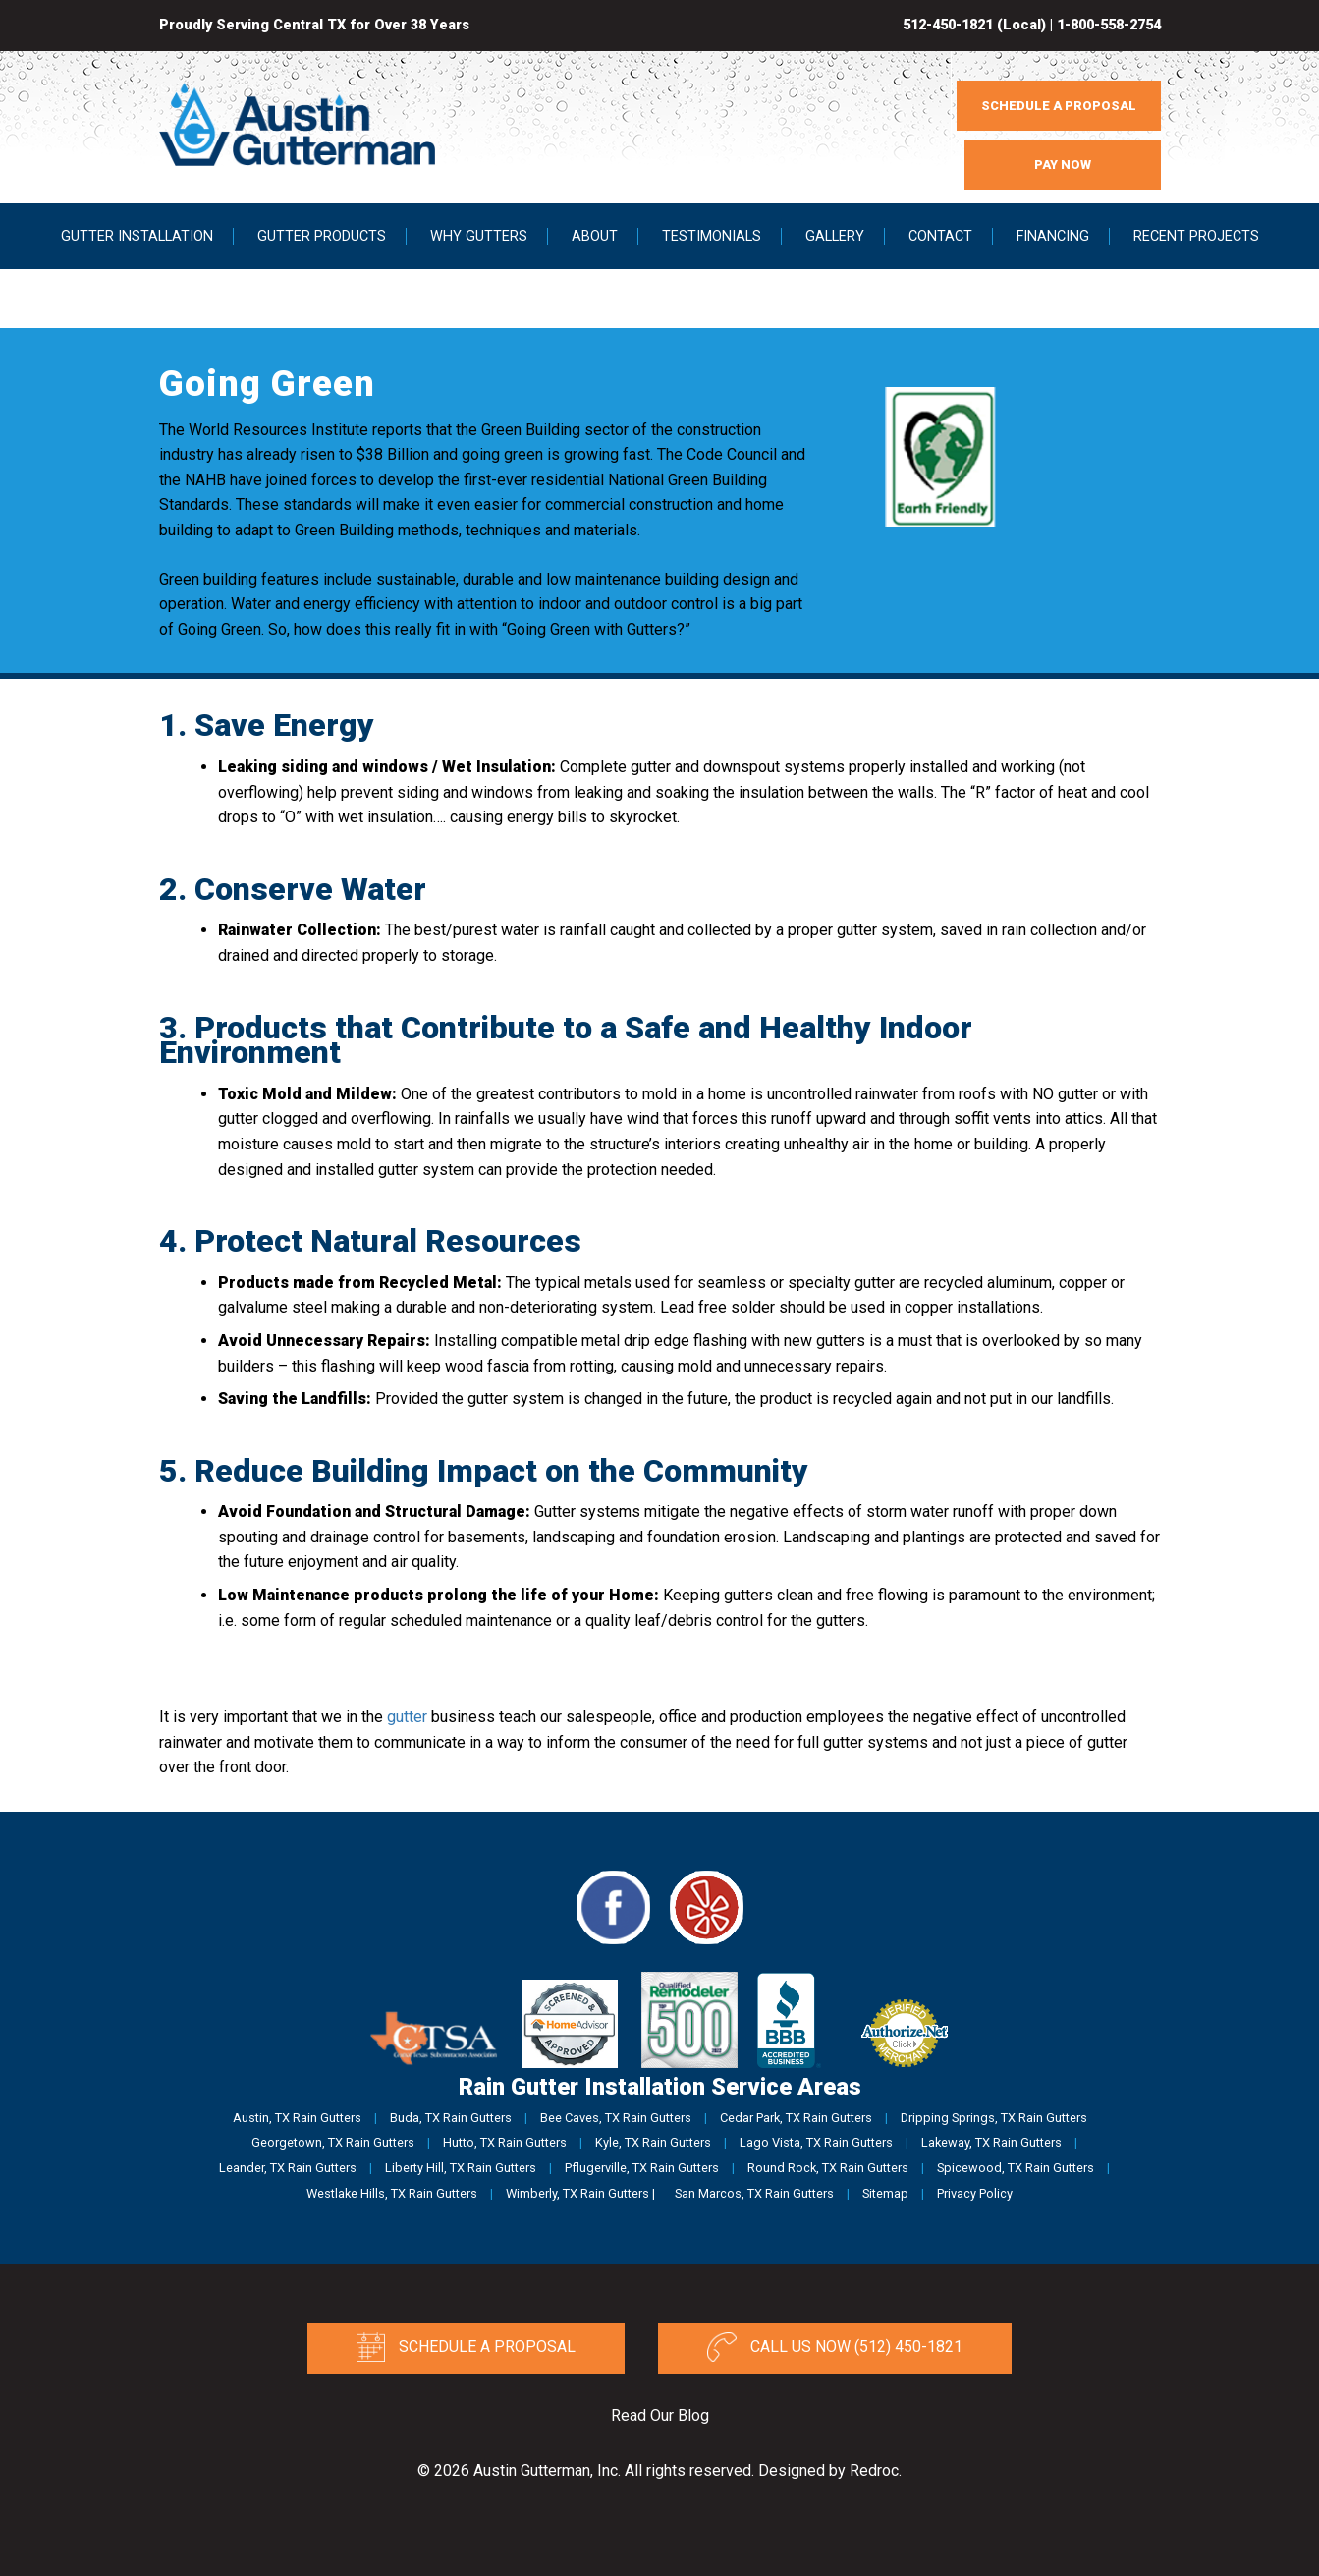 This screenshot has height=2576, width=1319. What do you see at coordinates (321, 236) in the screenshot?
I see `Gutter Products` at bounding box center [321, 236].